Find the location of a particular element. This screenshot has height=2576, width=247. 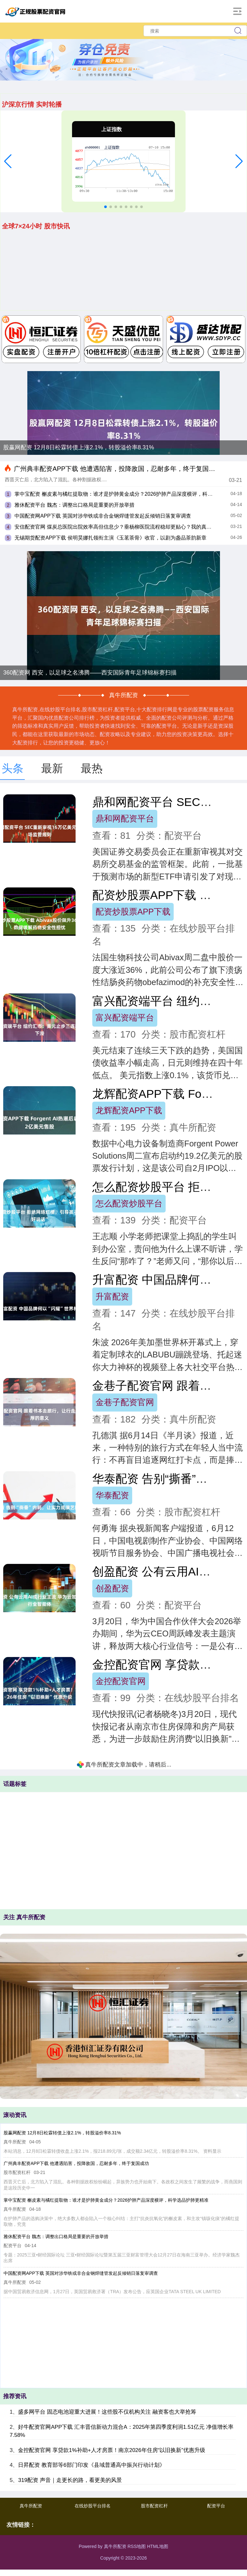

升富配资 is located at coordinates (112, 1296).